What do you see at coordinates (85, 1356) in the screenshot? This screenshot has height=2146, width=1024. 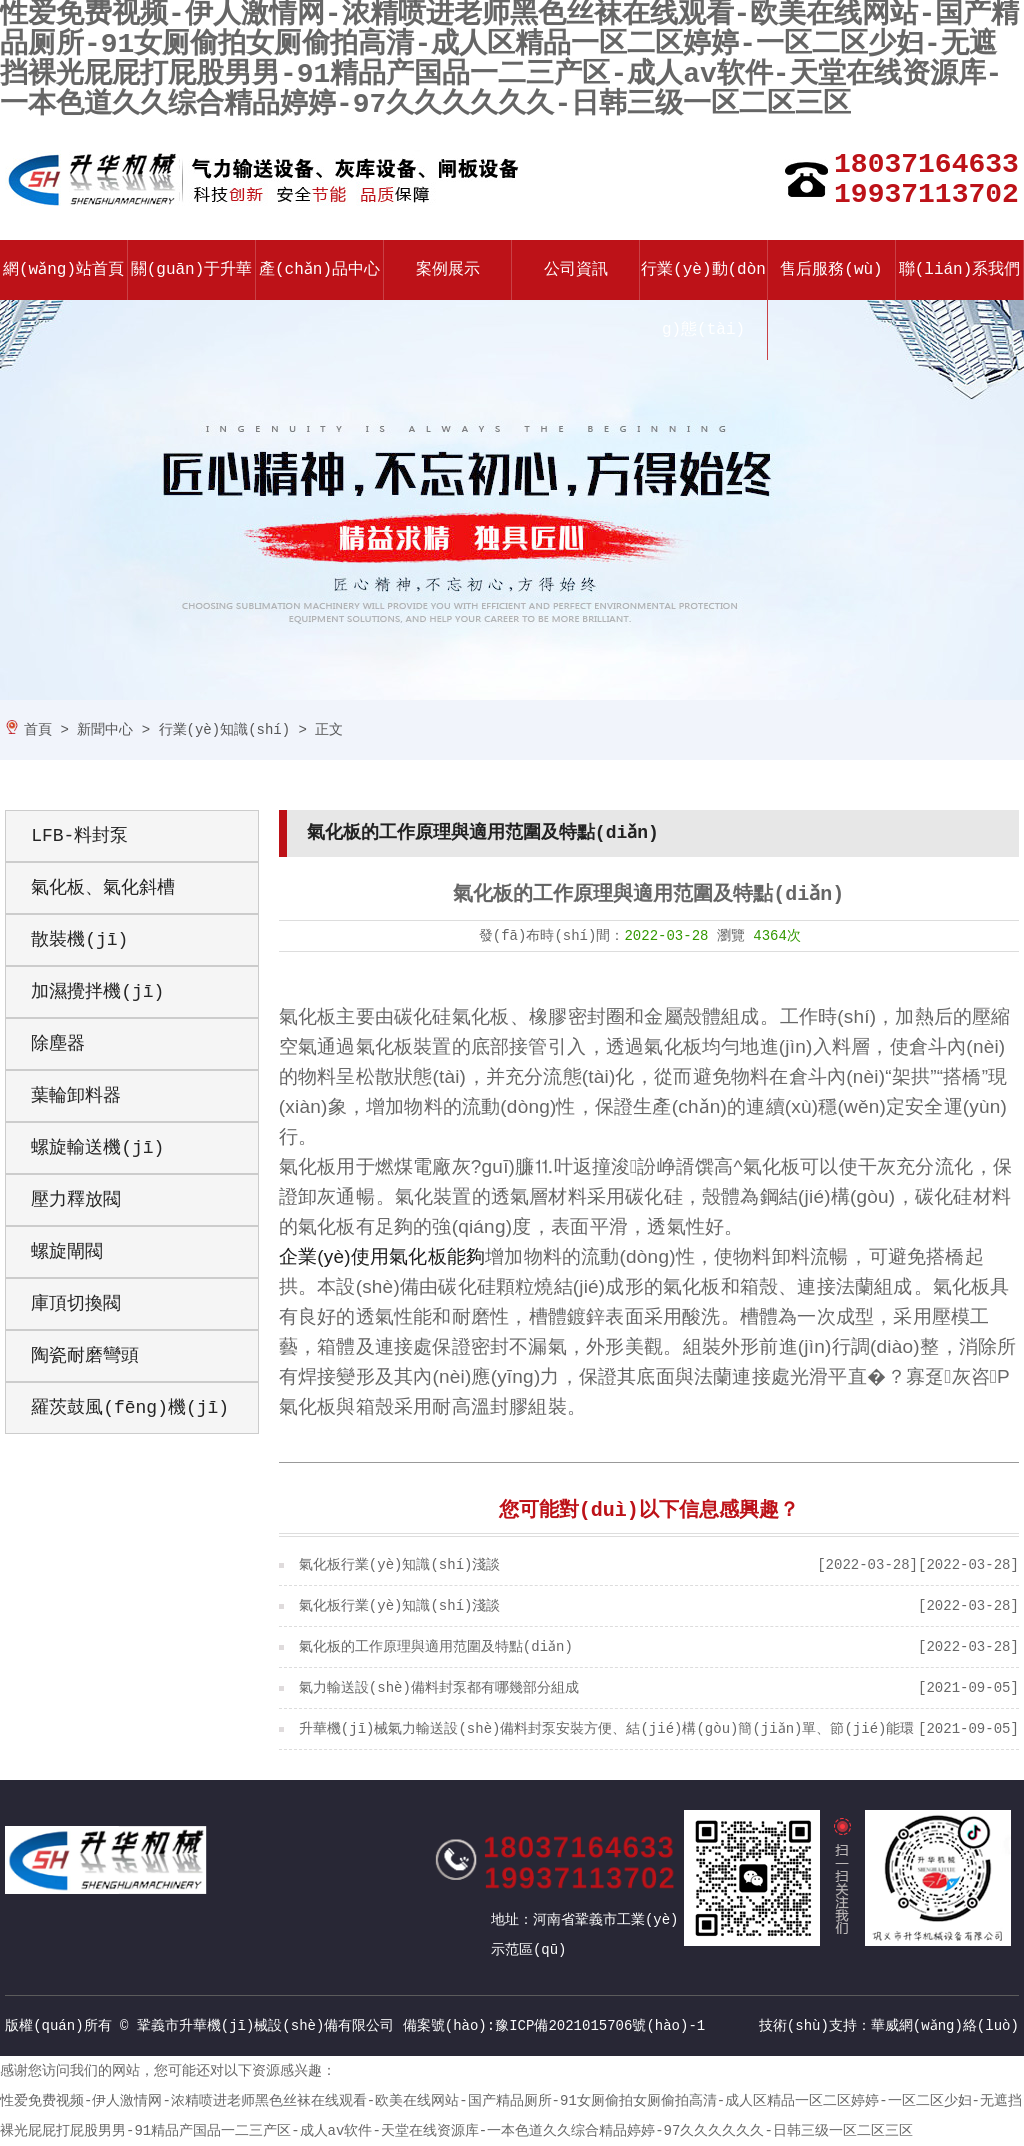 I see `陶瓷耐磨彎頭` at bounding box center [85, 1356].